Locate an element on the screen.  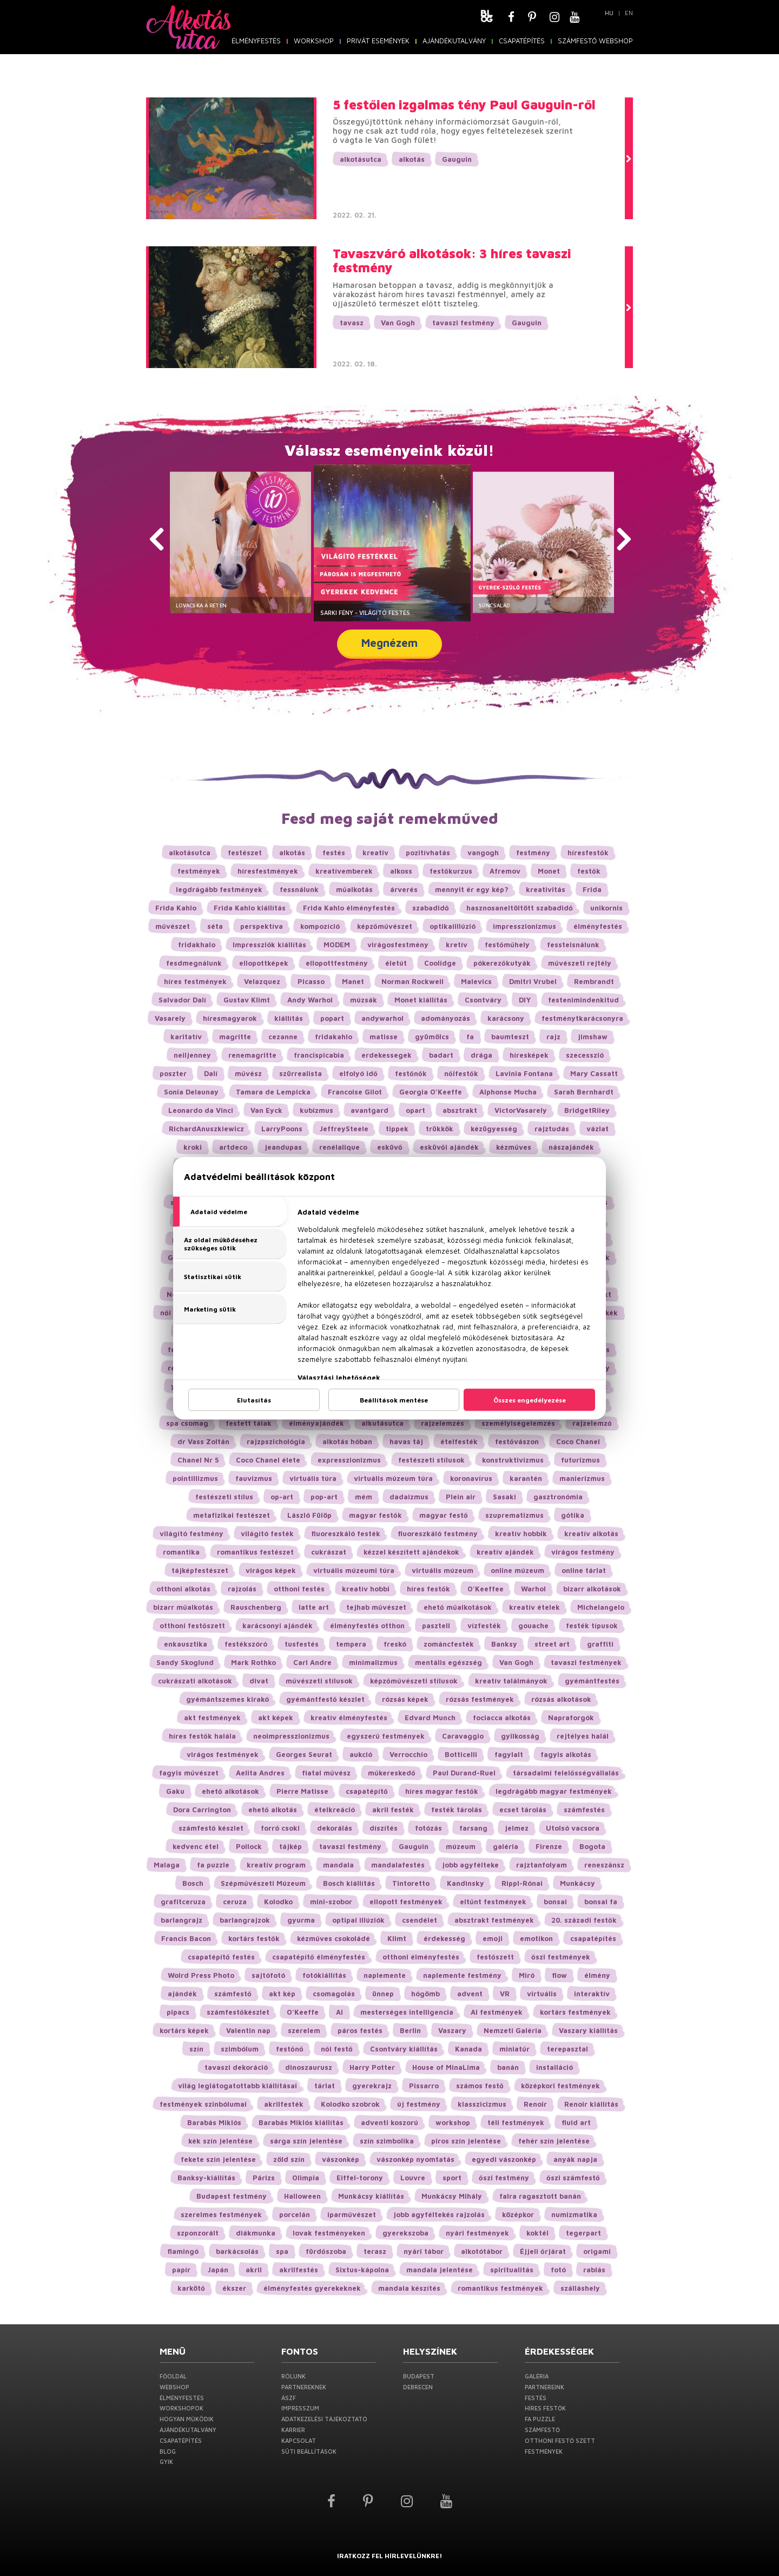
kreativ is located at coordinates (375, 852).